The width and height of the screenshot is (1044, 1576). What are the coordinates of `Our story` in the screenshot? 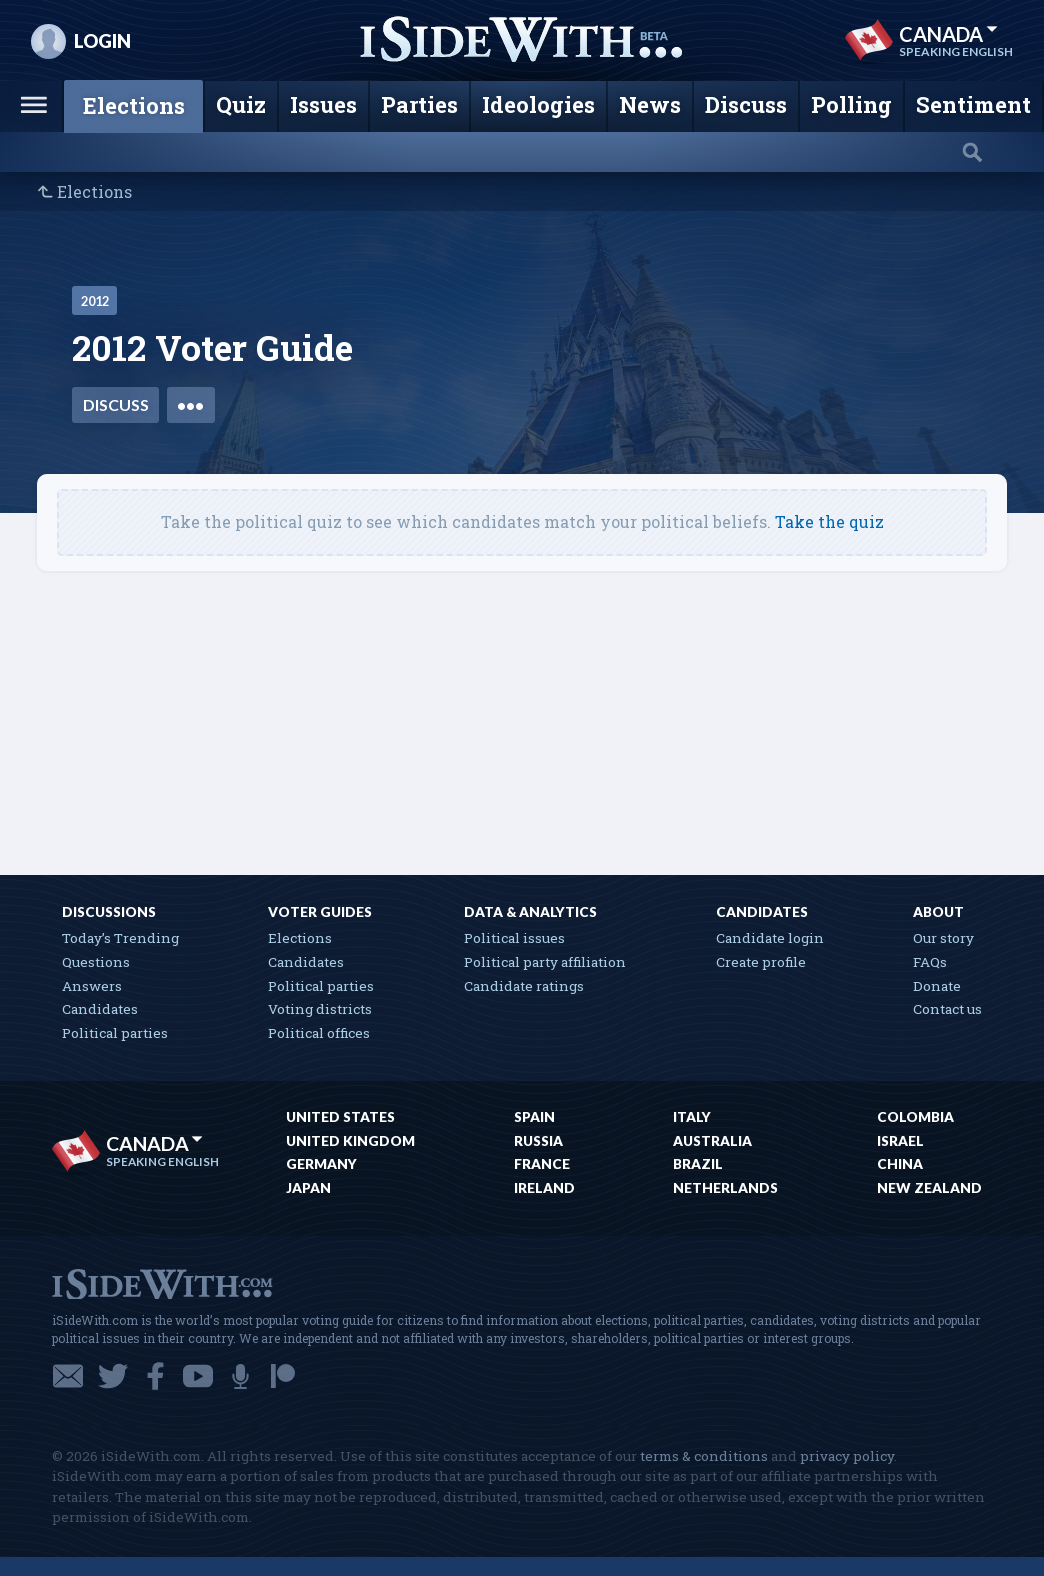 It's located at (943, 938).